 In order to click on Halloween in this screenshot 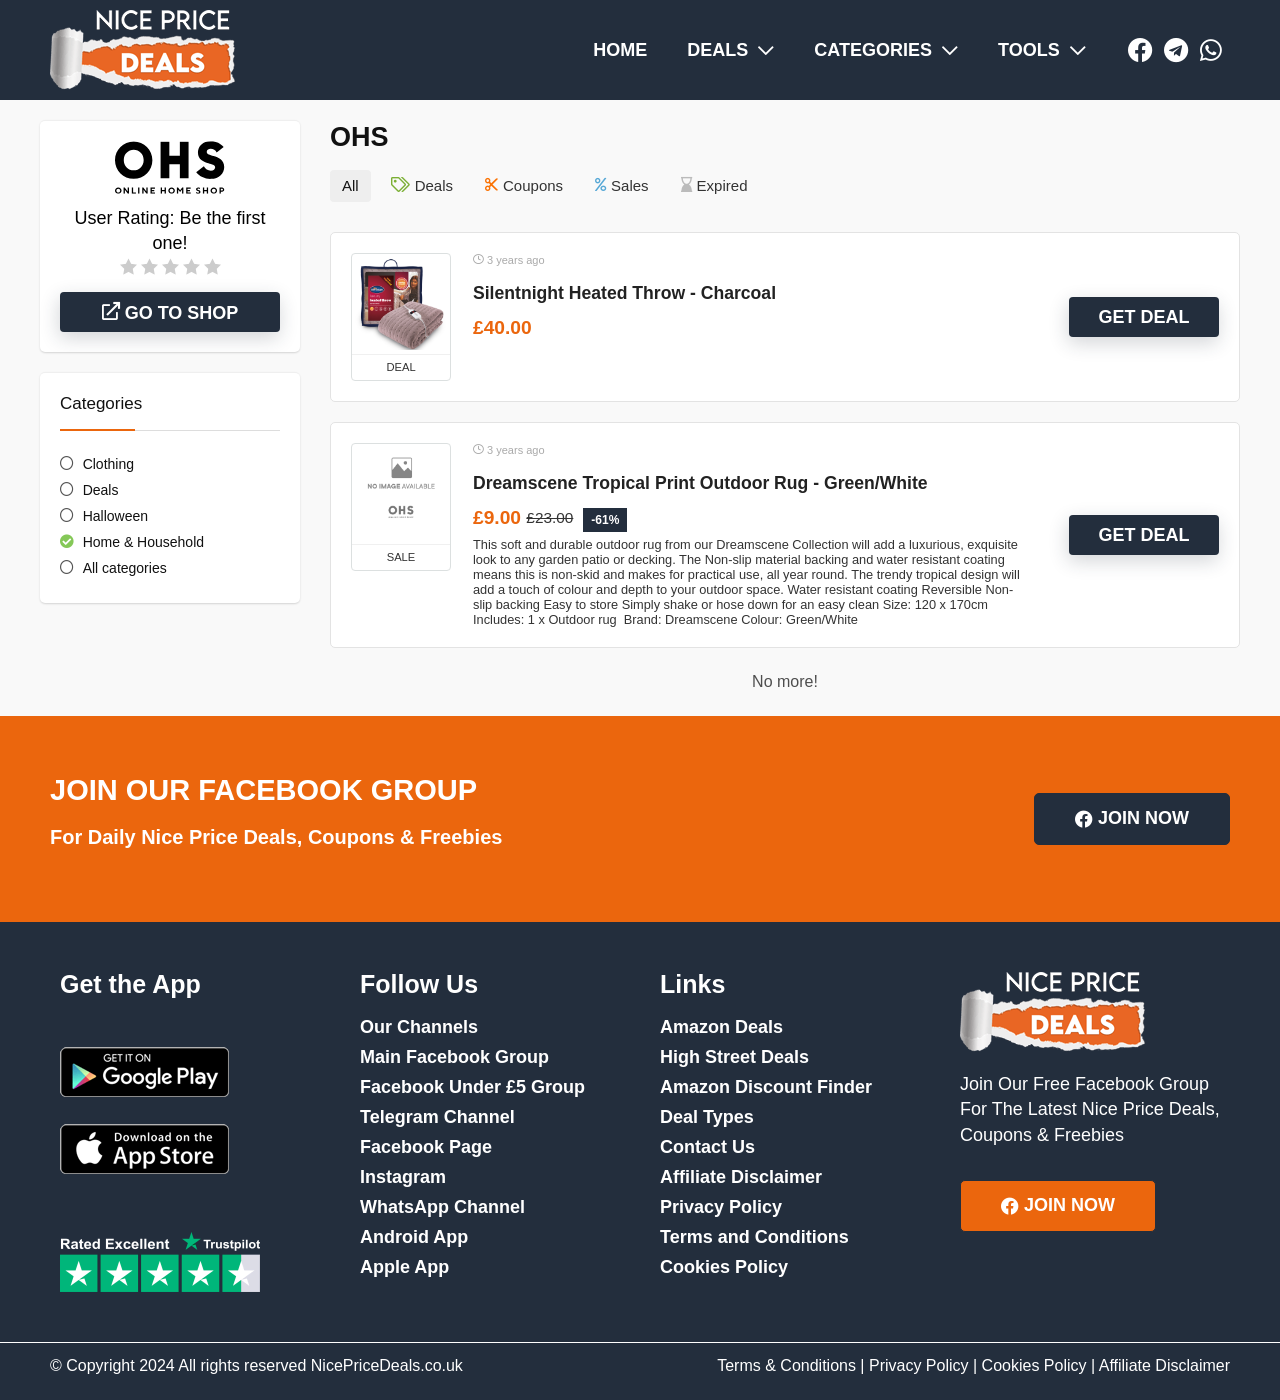, I will do `click(115, 516)`.